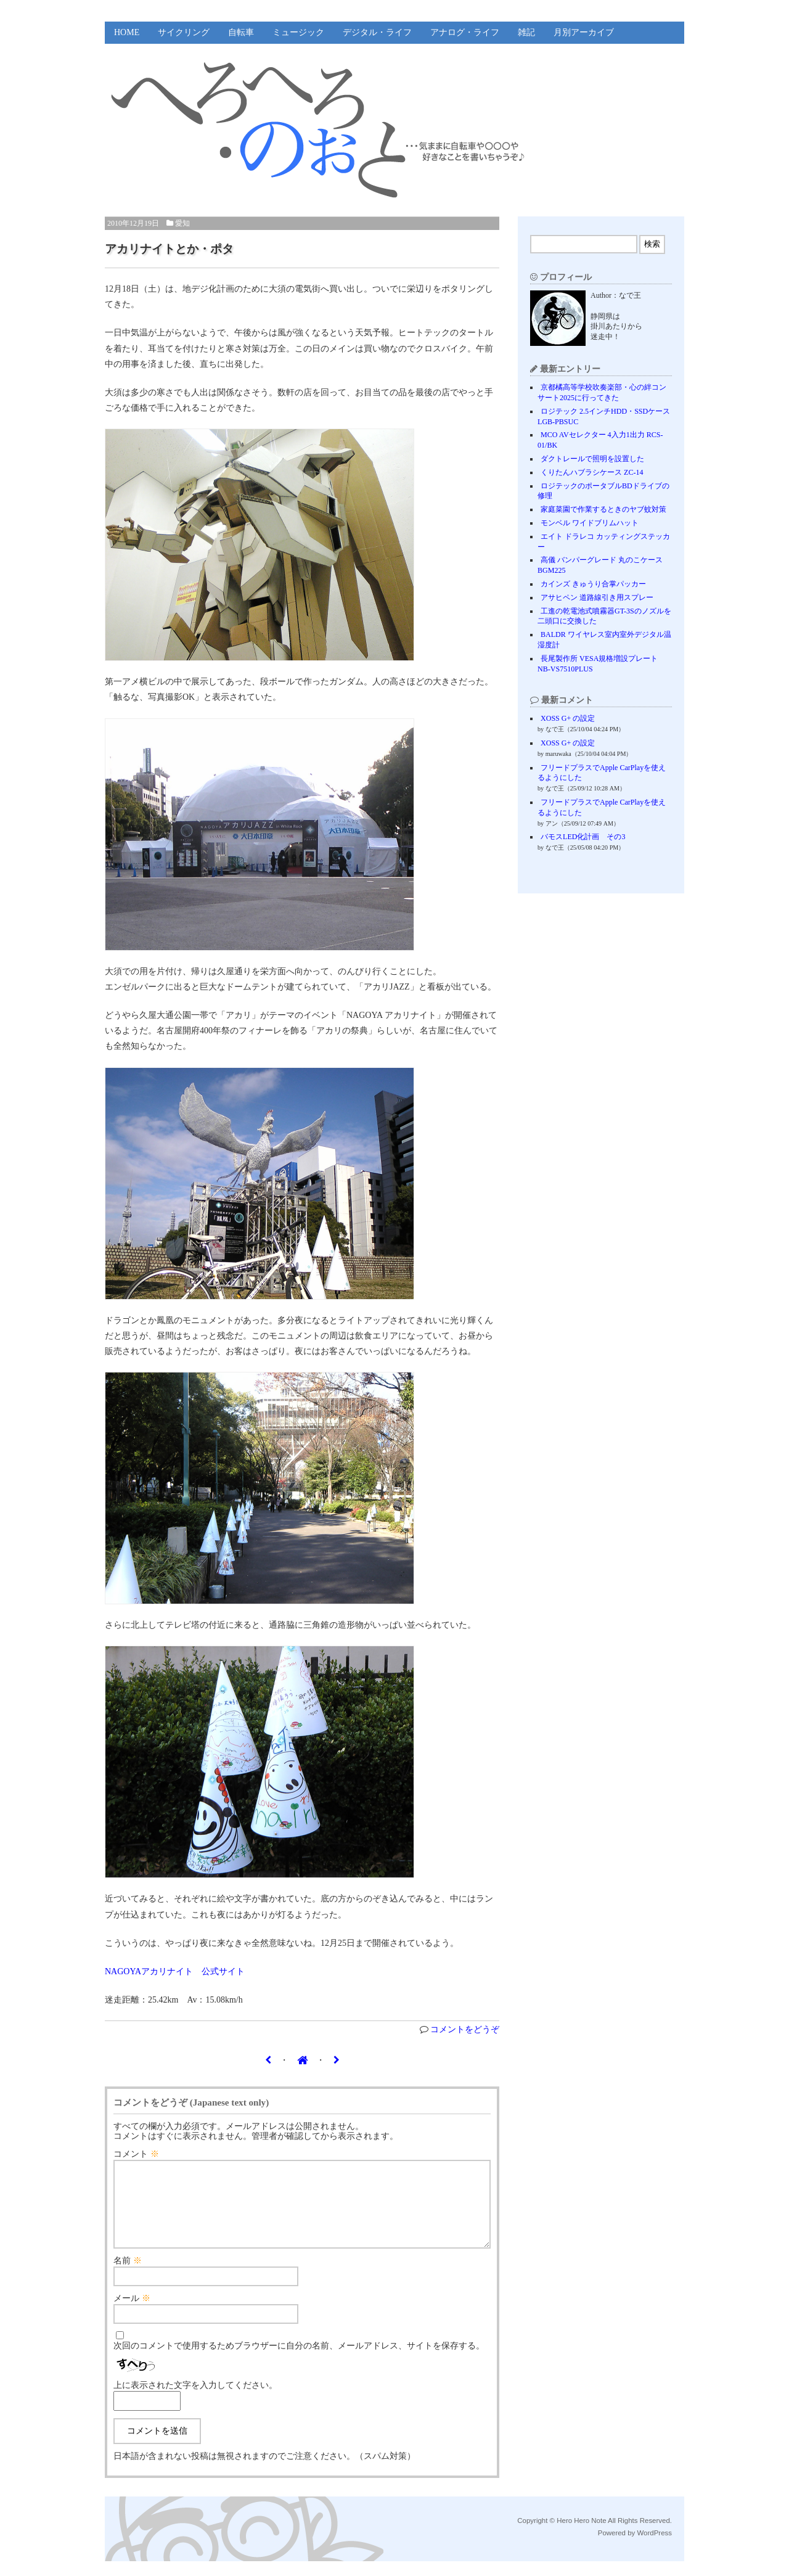 The height and width of the screenshot is (2576, 789). What do you see at coordinates (584, 32) in the screenshot?
I see `月別アーカイブ` at bounding box center [584, 32].